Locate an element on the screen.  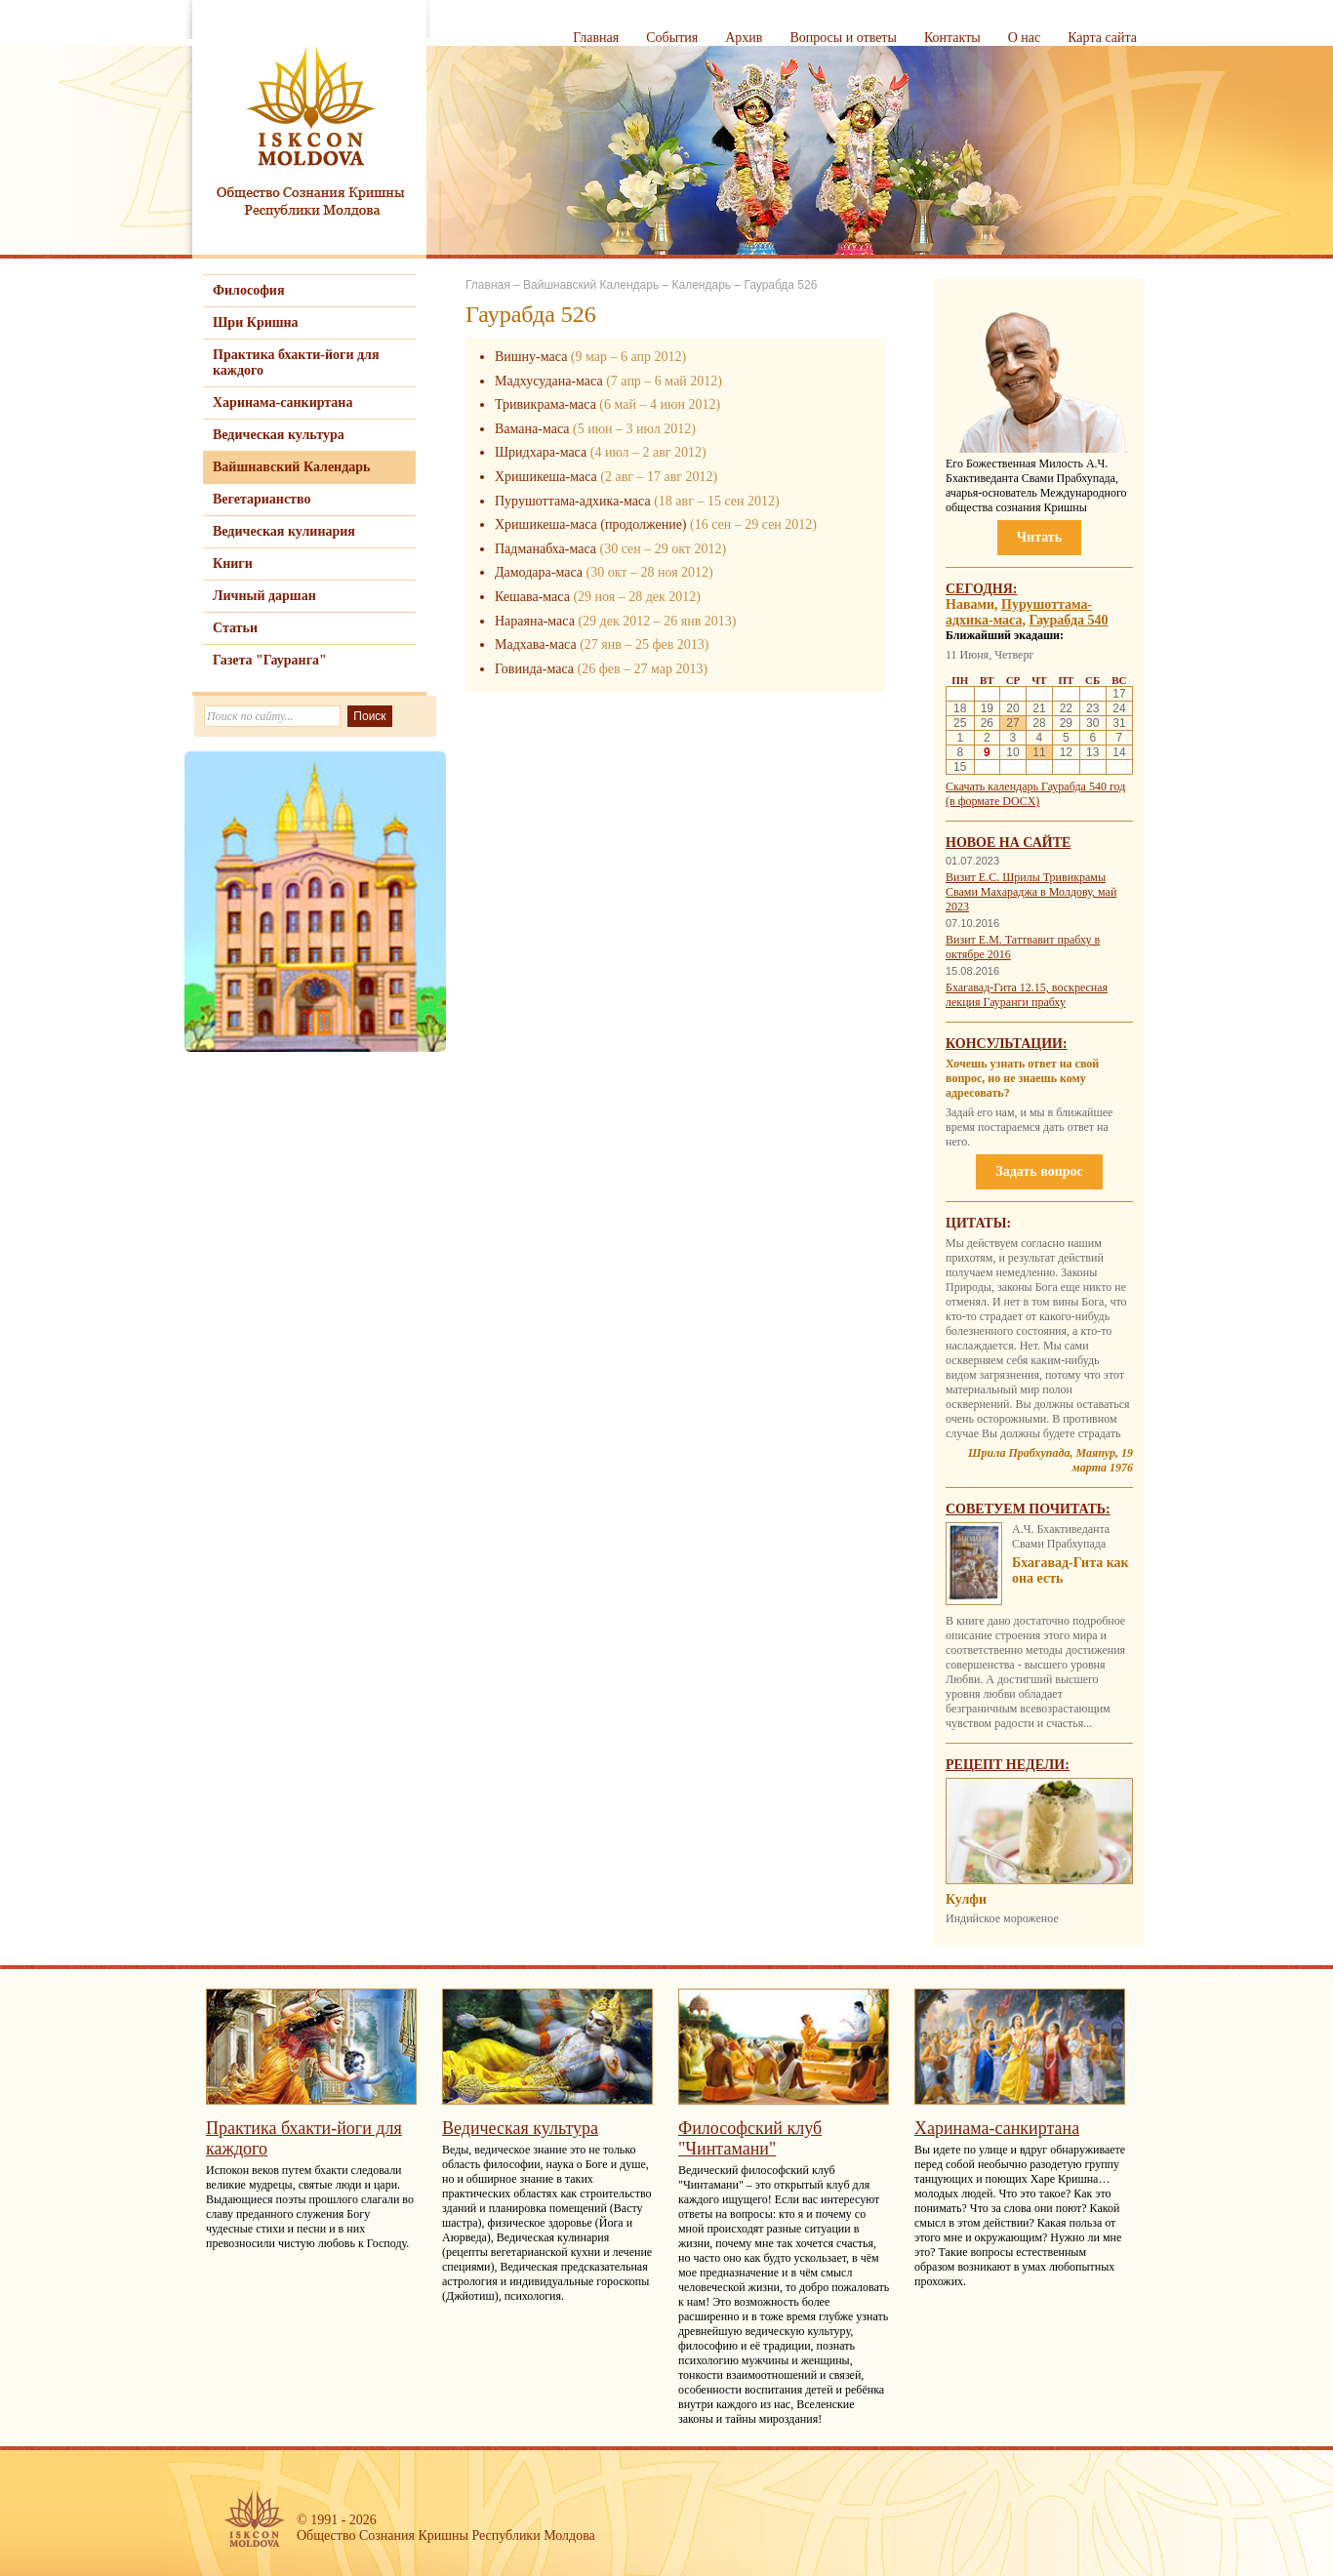
Карта сайта is located at coordinates (1102, 37).